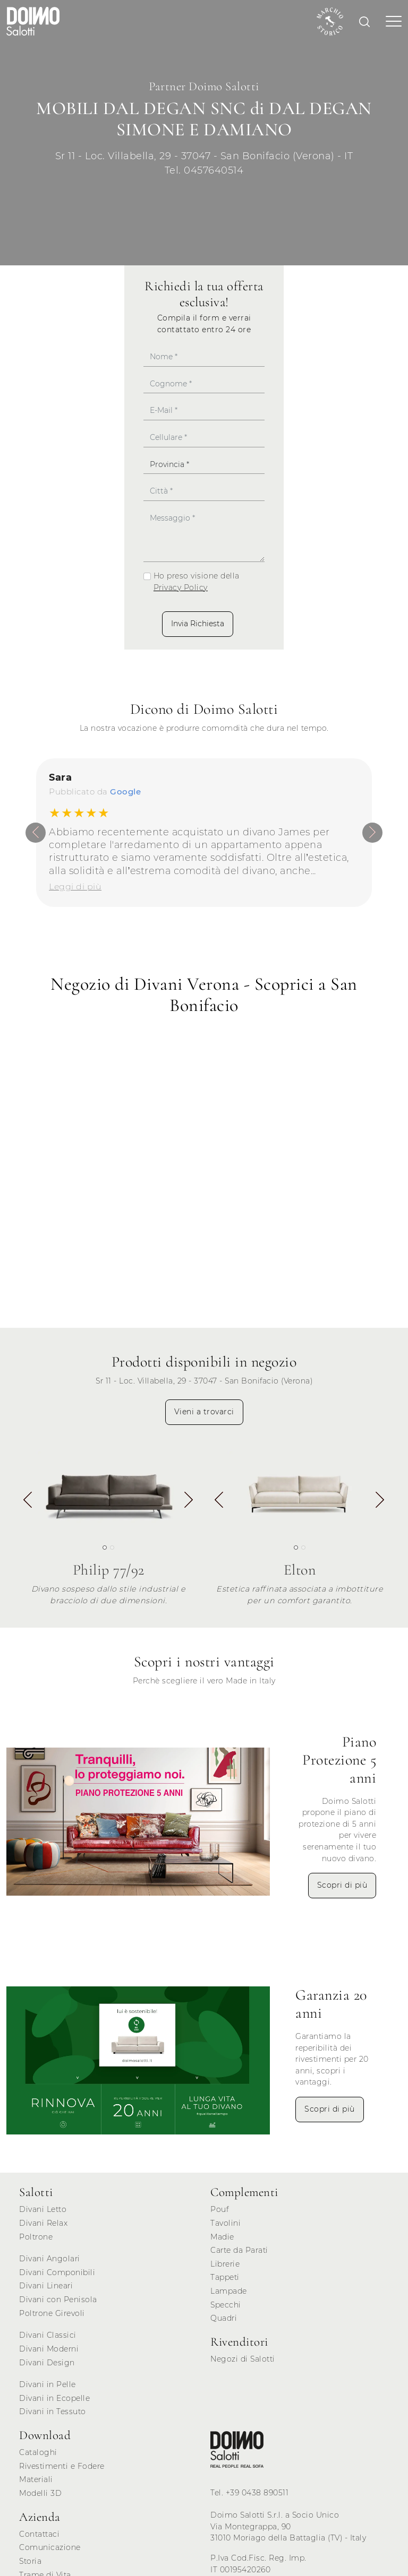 Image resolution: width=408 pixels, height=2576 pixels. Describe the element at coordinates (30, 2560) in the screenshot. I see `Storia` at that location.